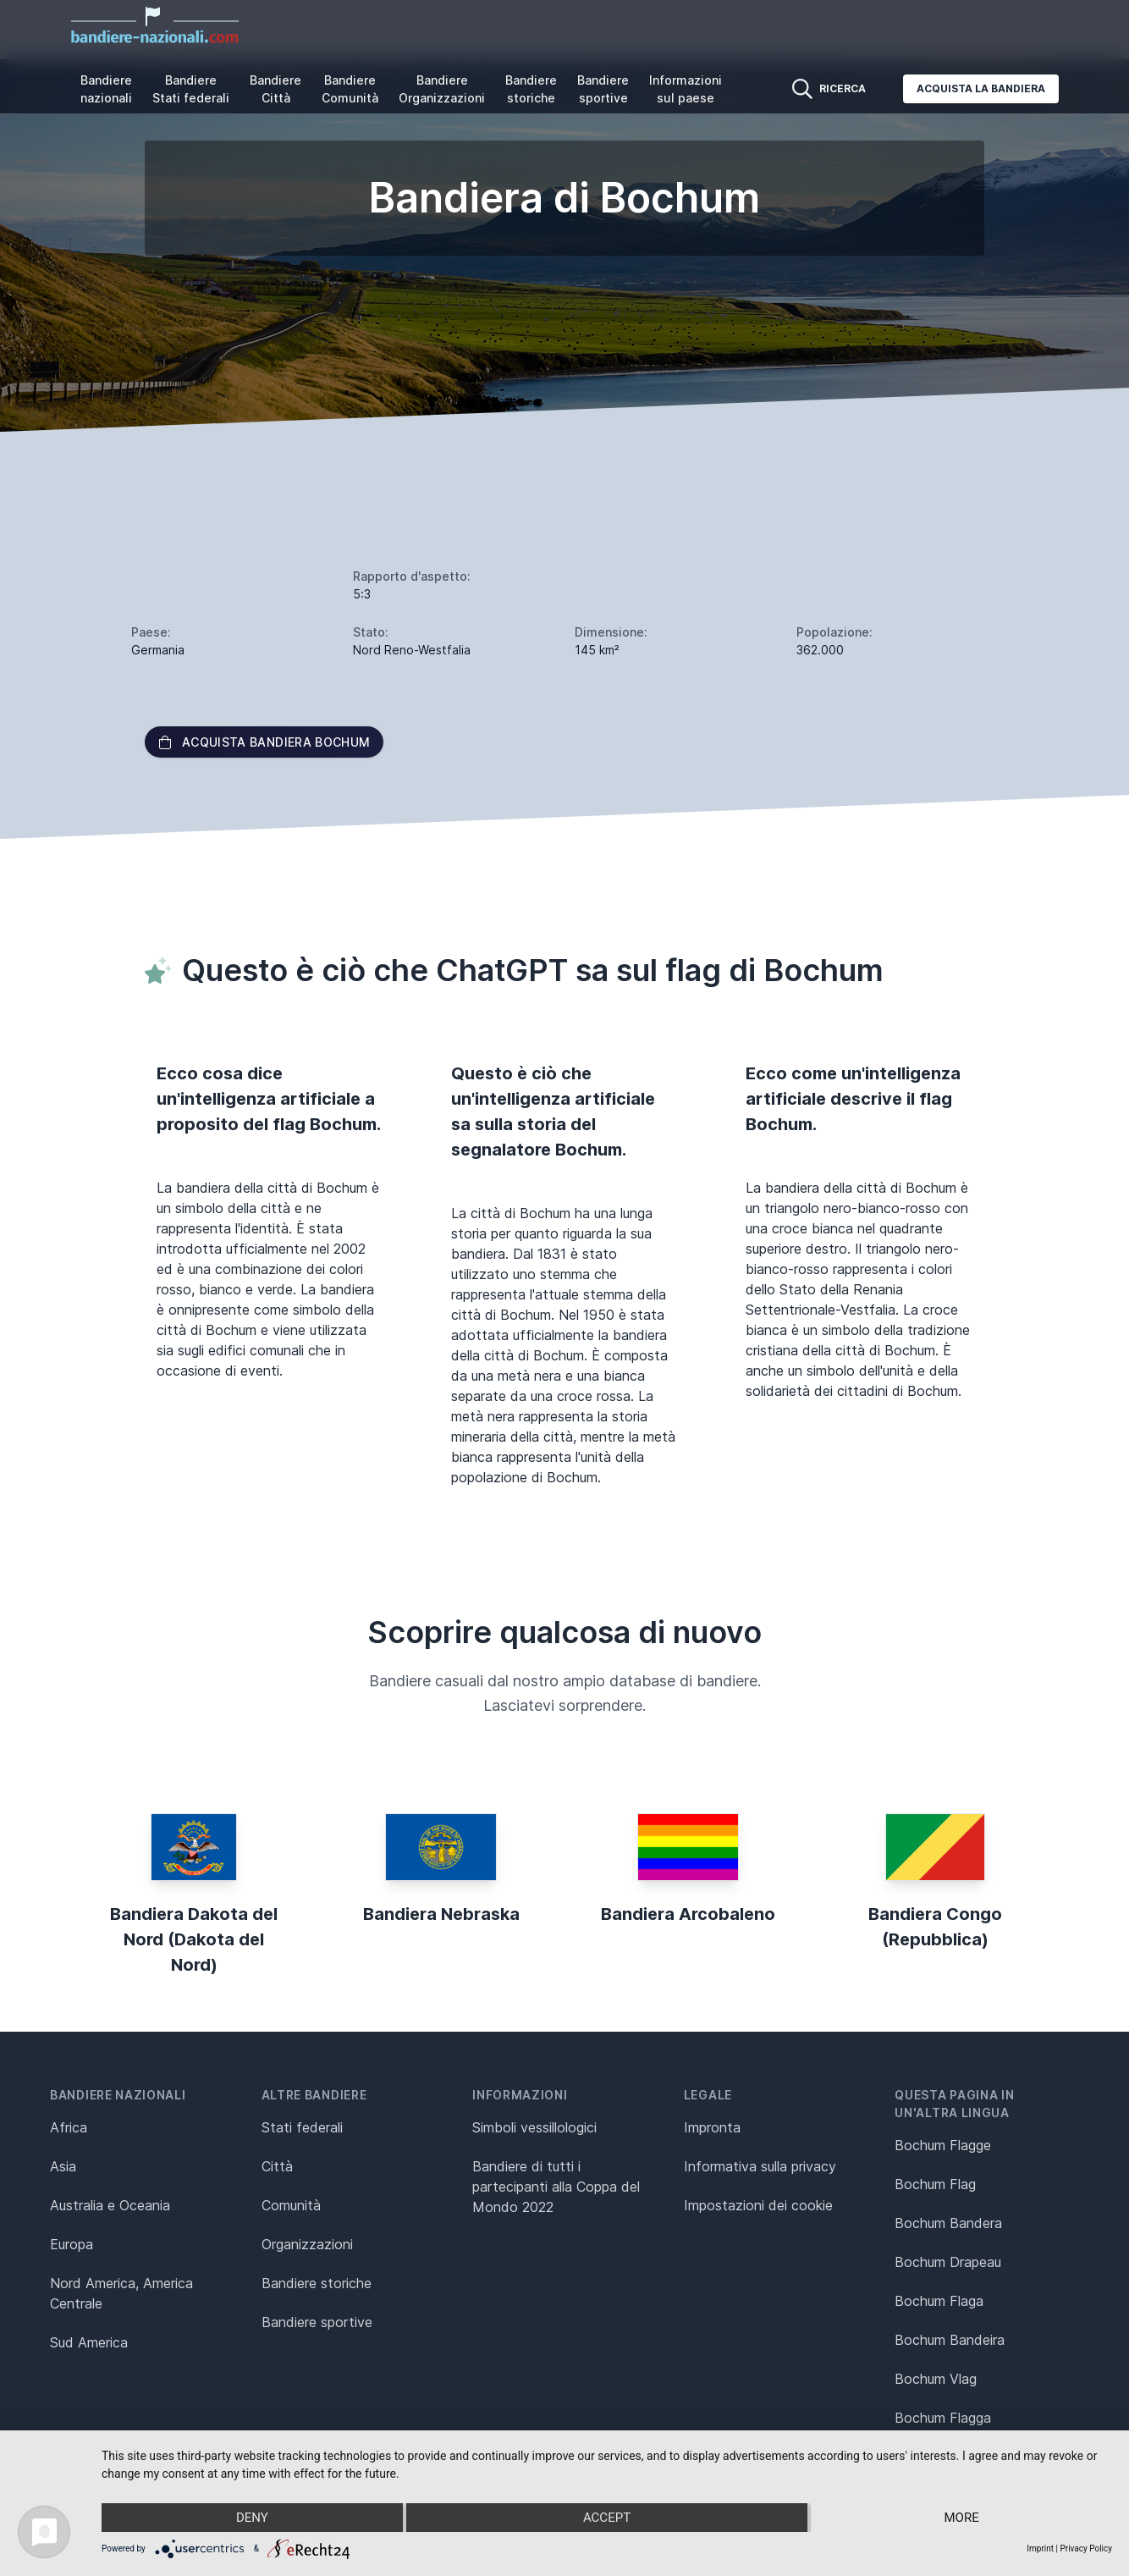 The width and height of the screenshot is (1129, 2576). Describe the element at coordinates (962, 2517) in the screenshot. I see `more` at that location.